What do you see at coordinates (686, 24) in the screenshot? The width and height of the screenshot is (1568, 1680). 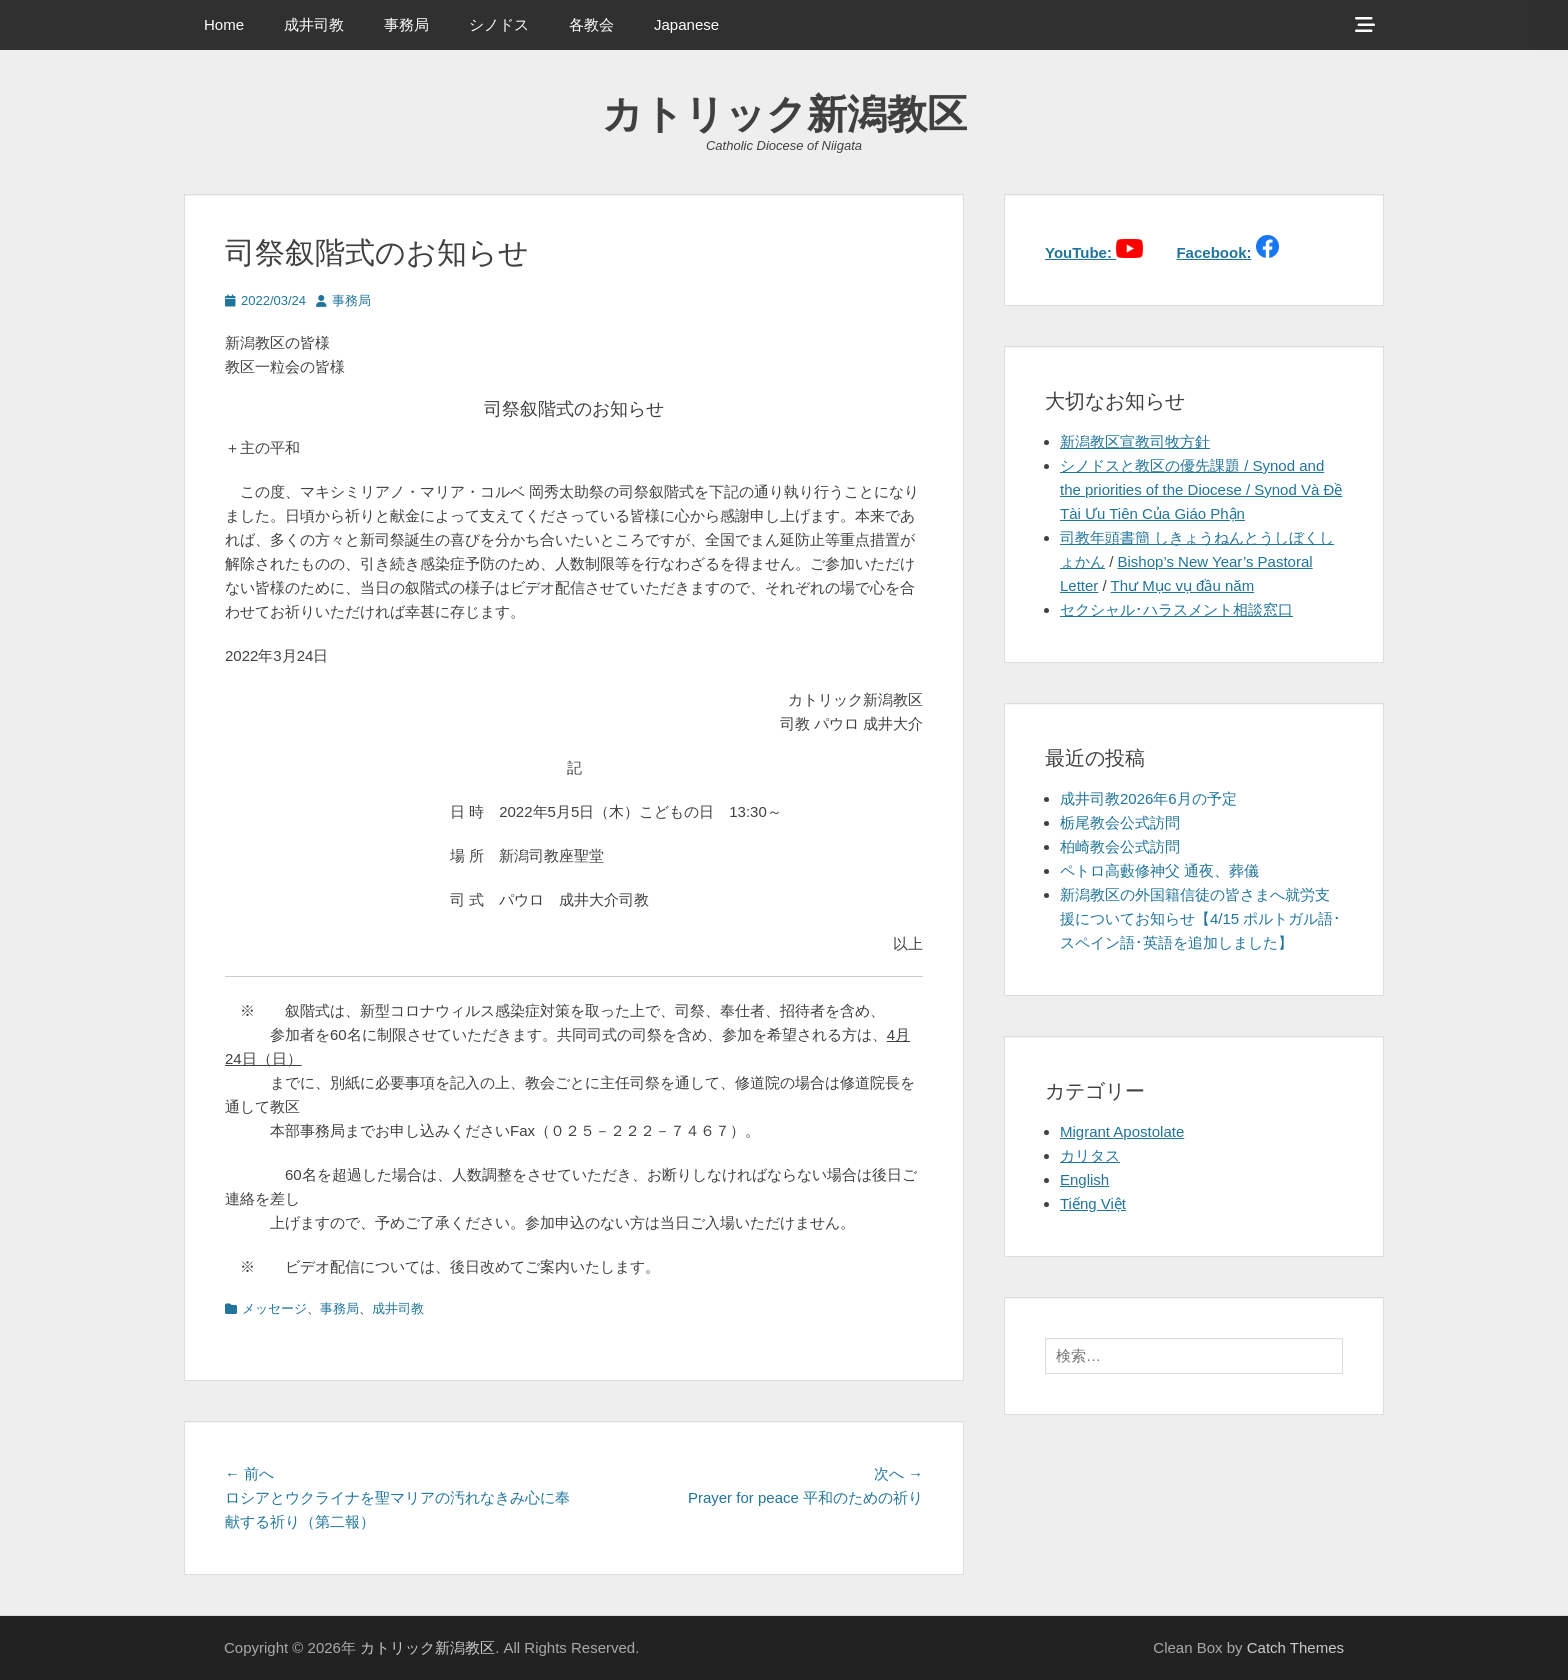 I see `Japanese` at bounding box center [686, 24].